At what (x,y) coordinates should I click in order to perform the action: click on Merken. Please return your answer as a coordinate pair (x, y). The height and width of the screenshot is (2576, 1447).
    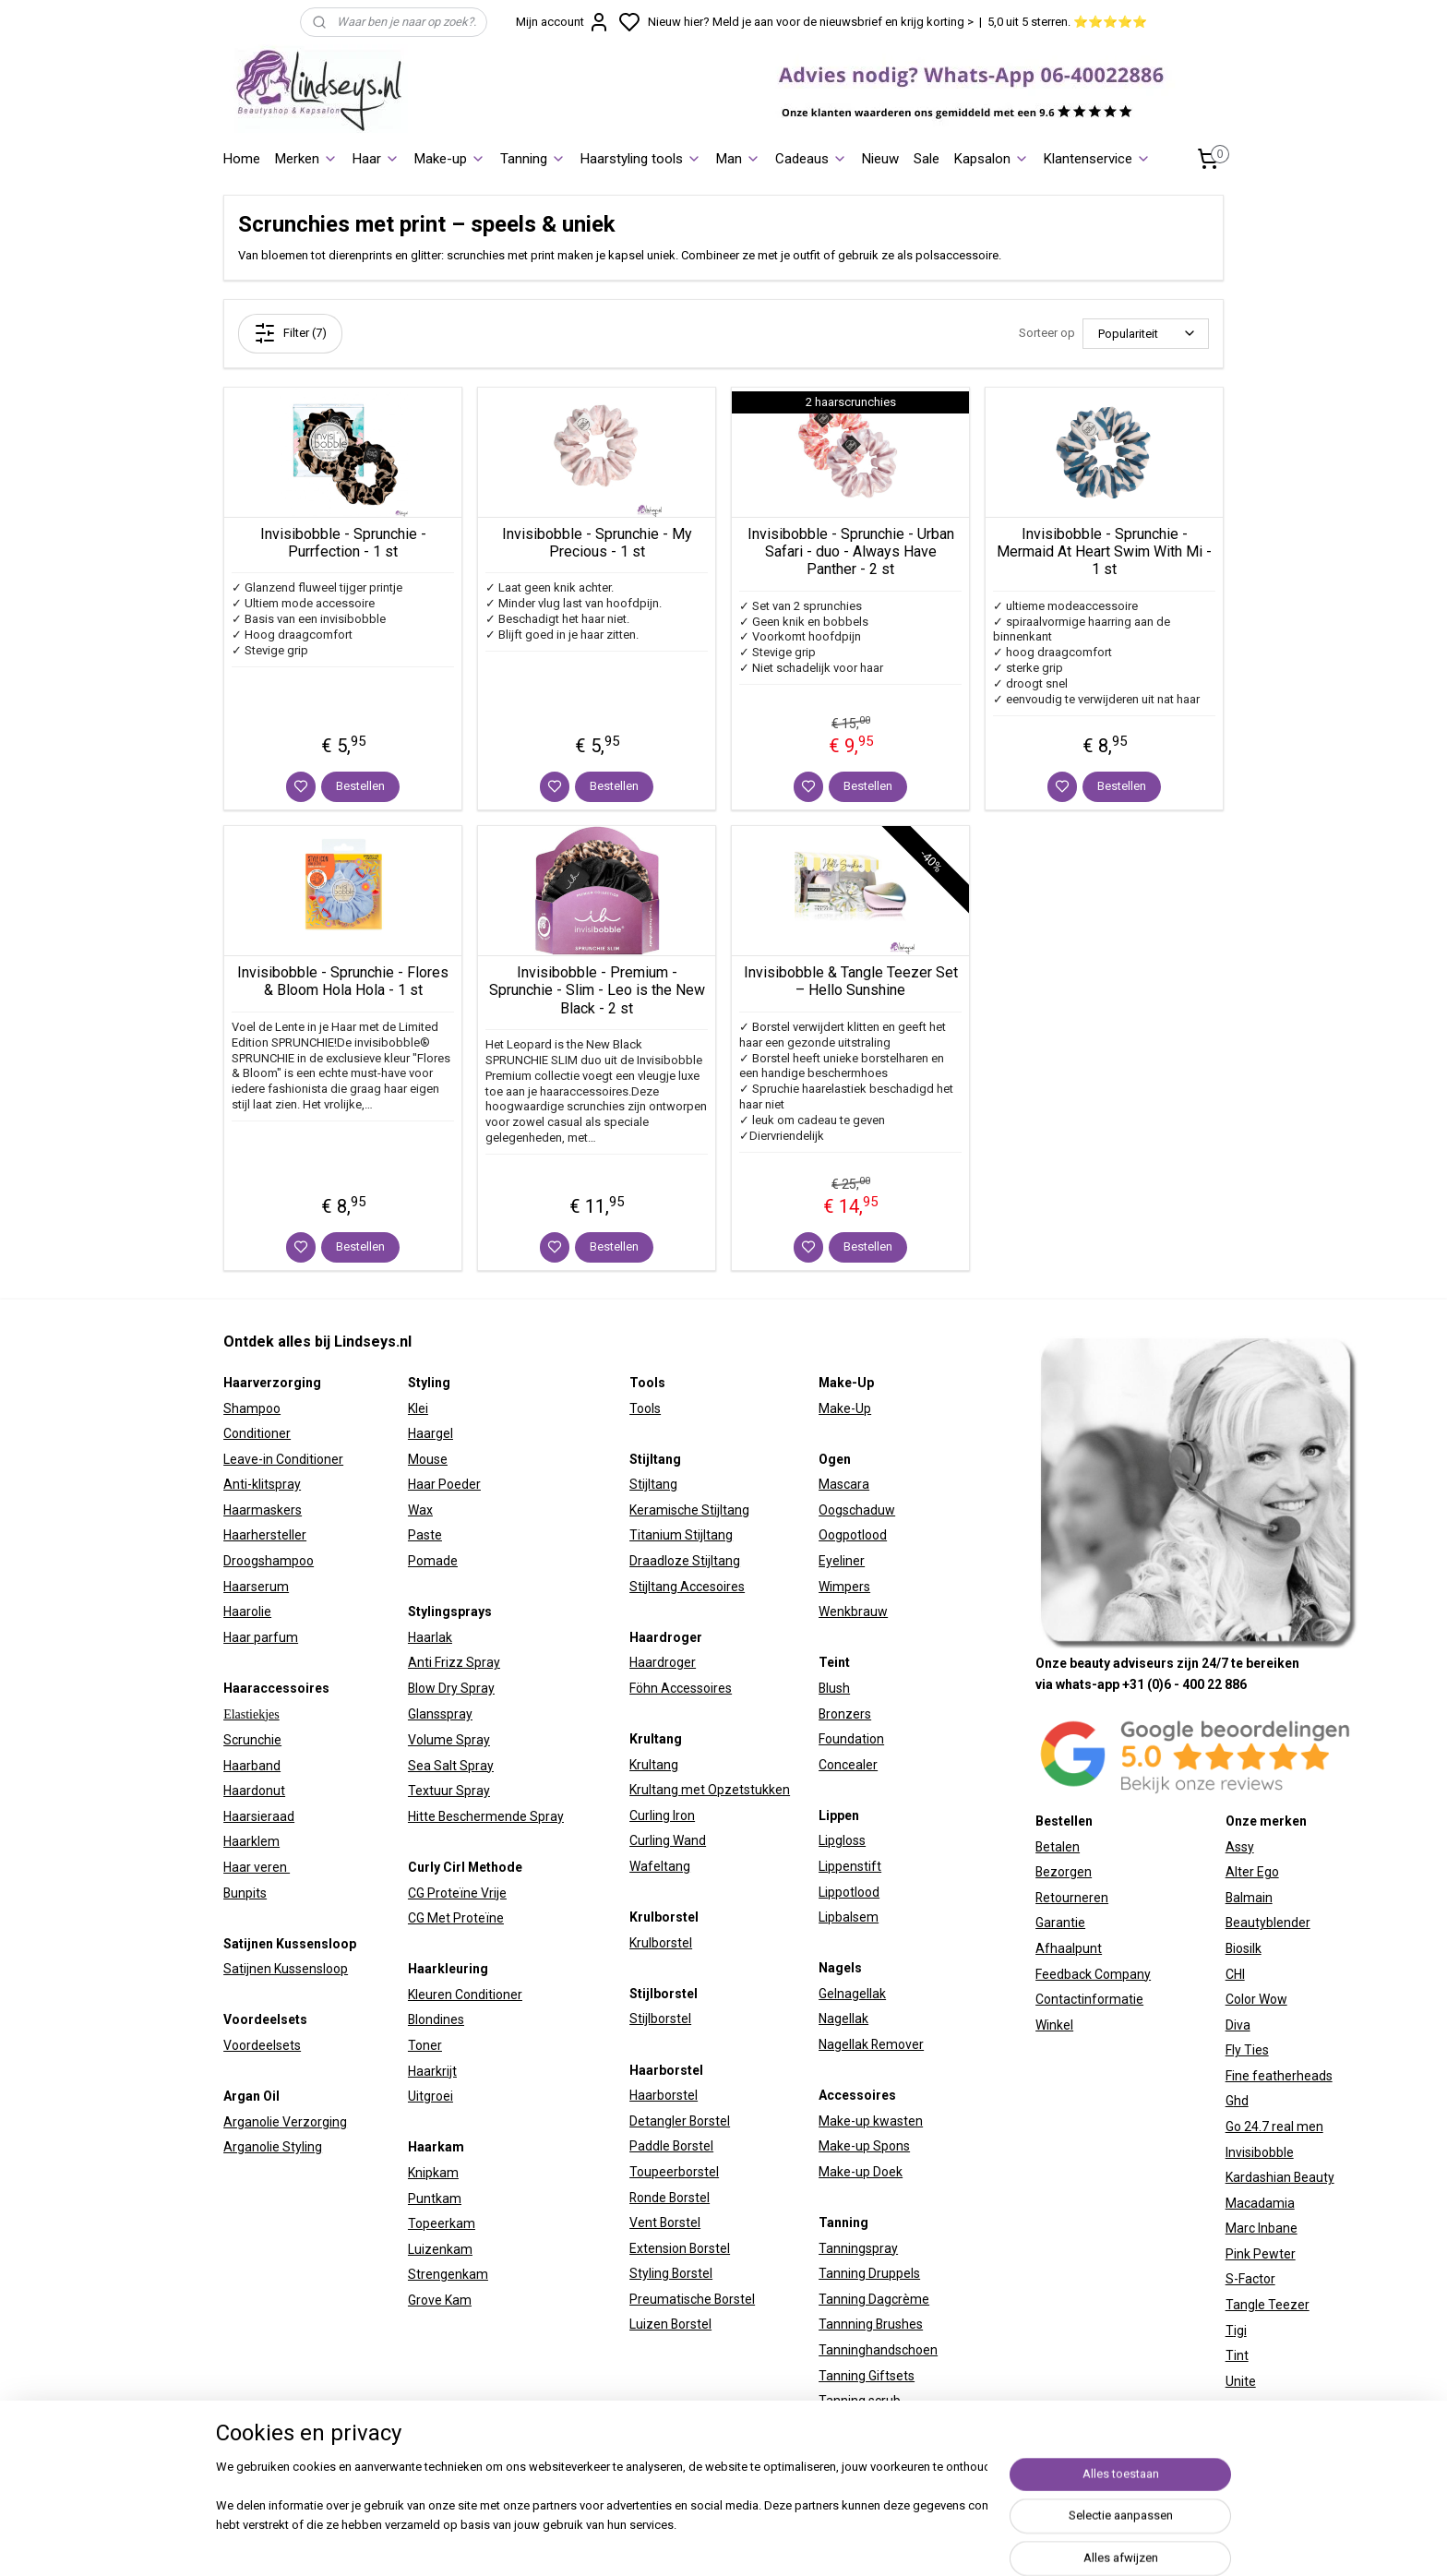
    Looking at the image, I should click on (306, 158).